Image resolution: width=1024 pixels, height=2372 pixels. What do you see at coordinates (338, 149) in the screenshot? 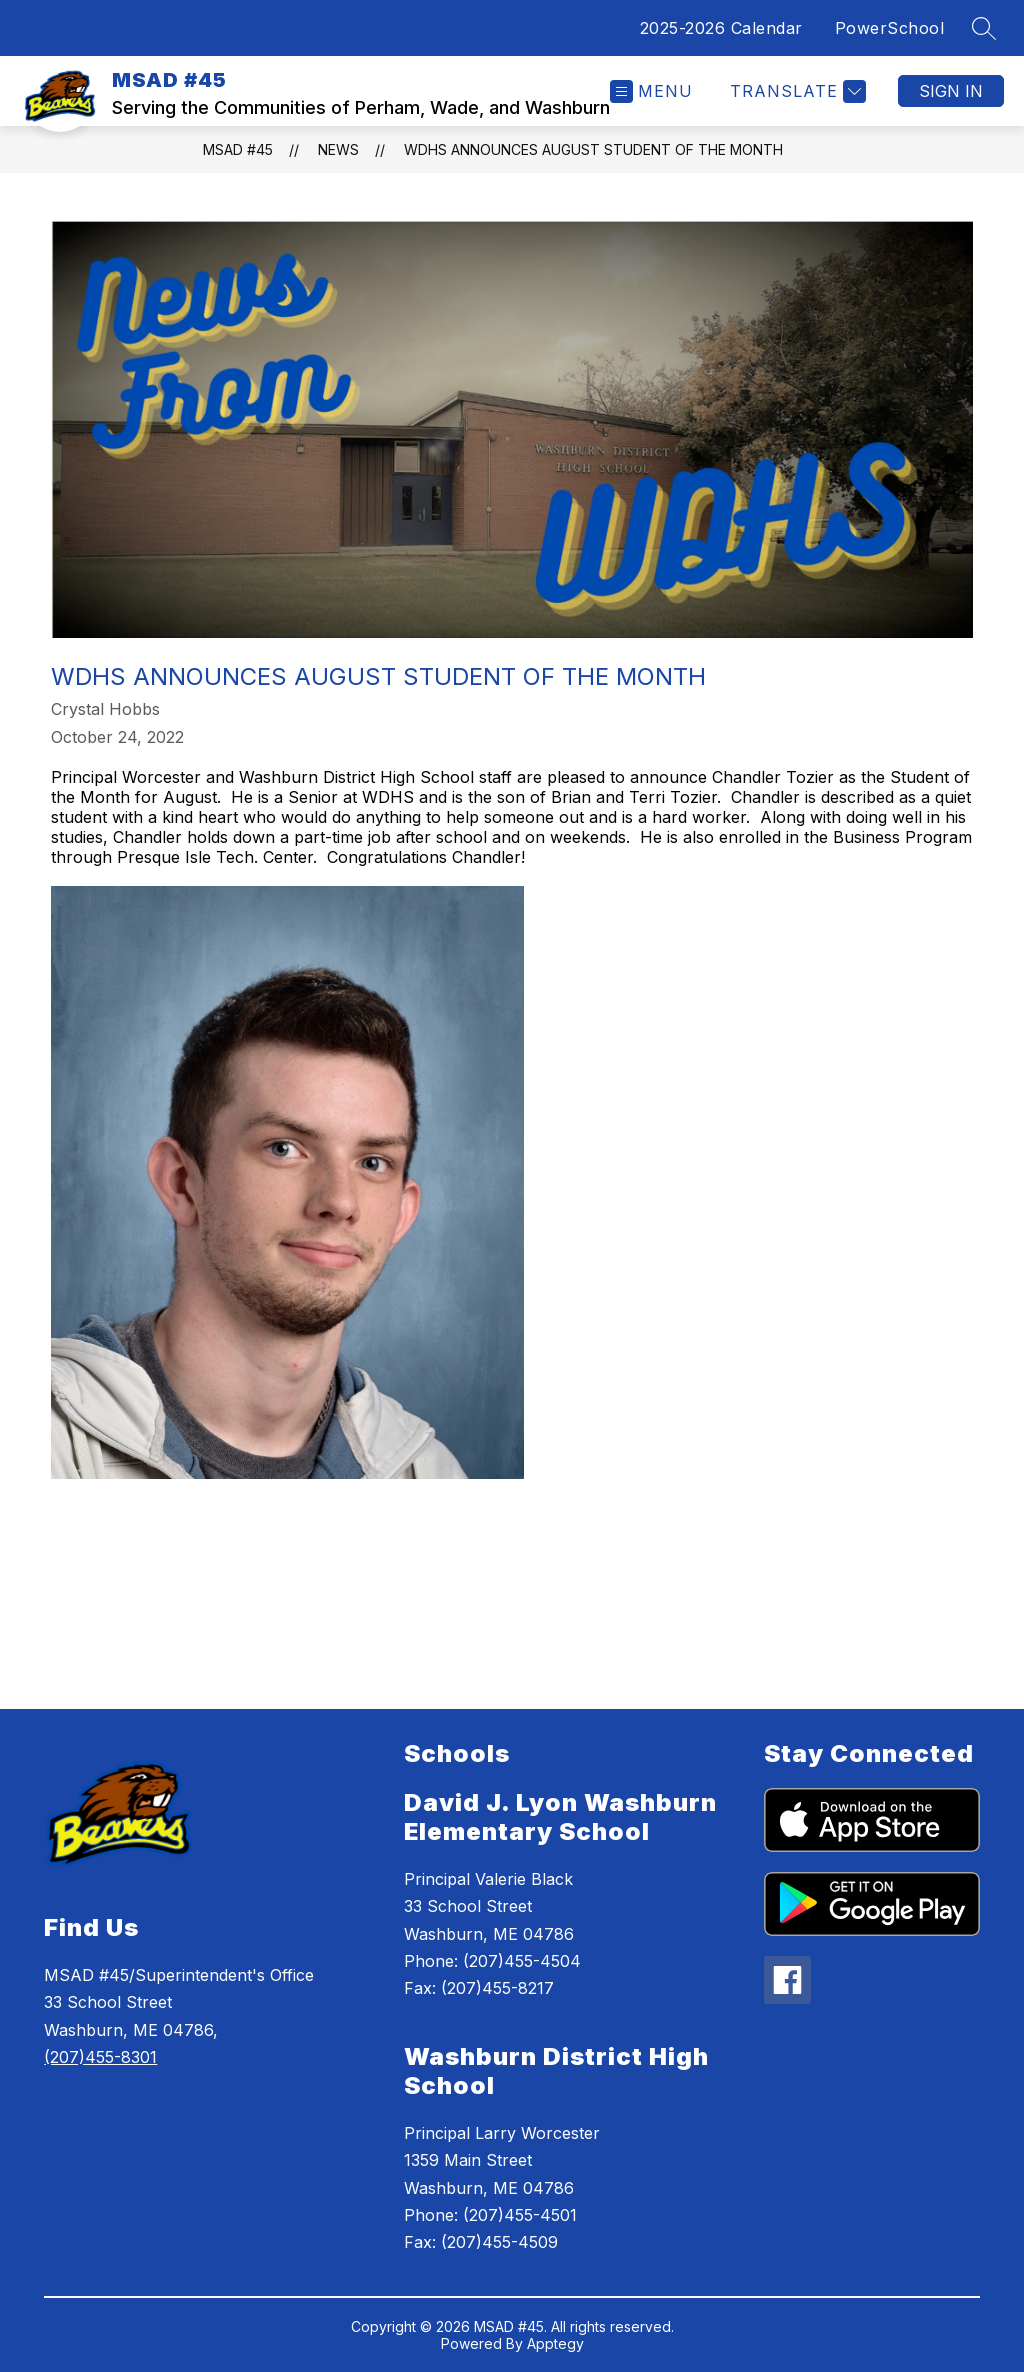
I see `News` at bounding box center [338, 149].